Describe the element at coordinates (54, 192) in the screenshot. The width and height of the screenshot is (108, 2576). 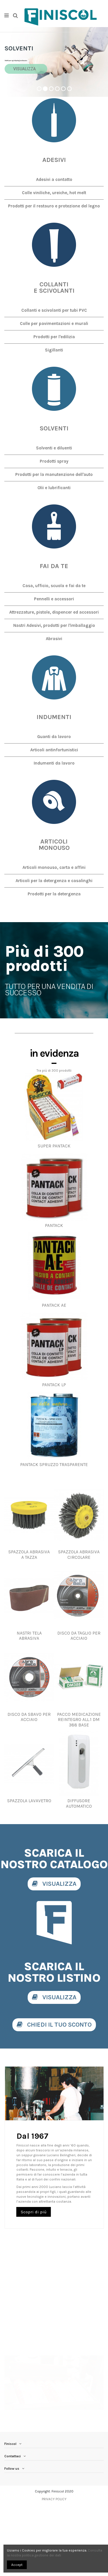
I see `Colle viniliche, ureiche, hot melt` at that location.